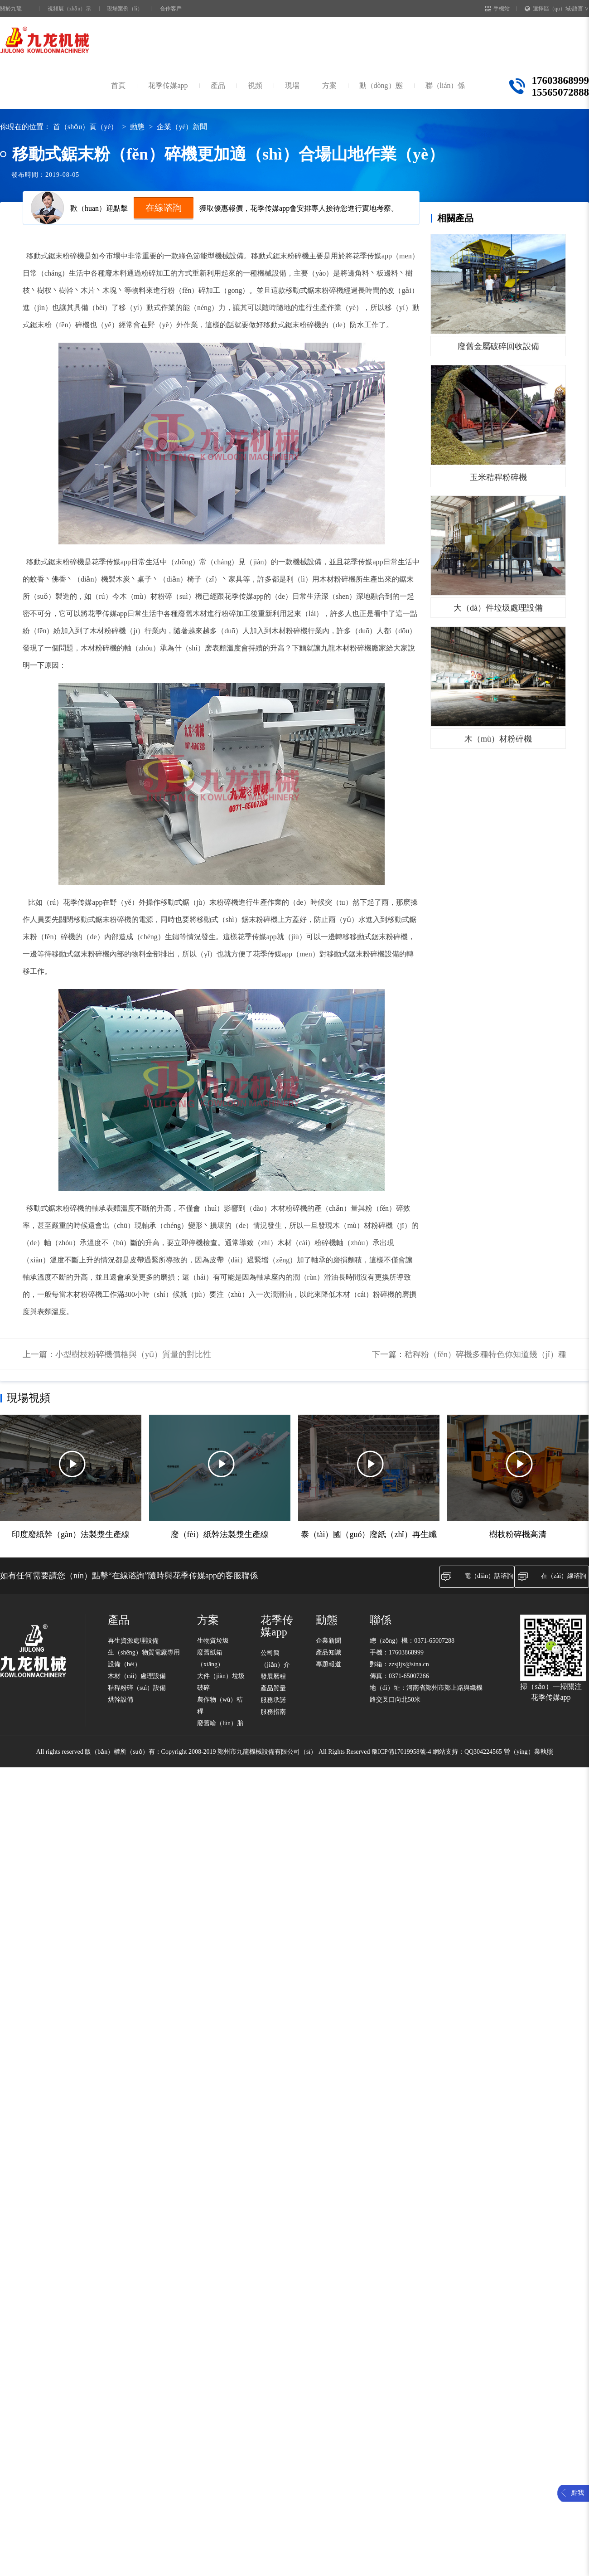 Image resolution: width=589 pixels, height=2576 pixels. Describe the element at coordinates (273, 1676) in the screenshot. I see `發展曆程` at that location.